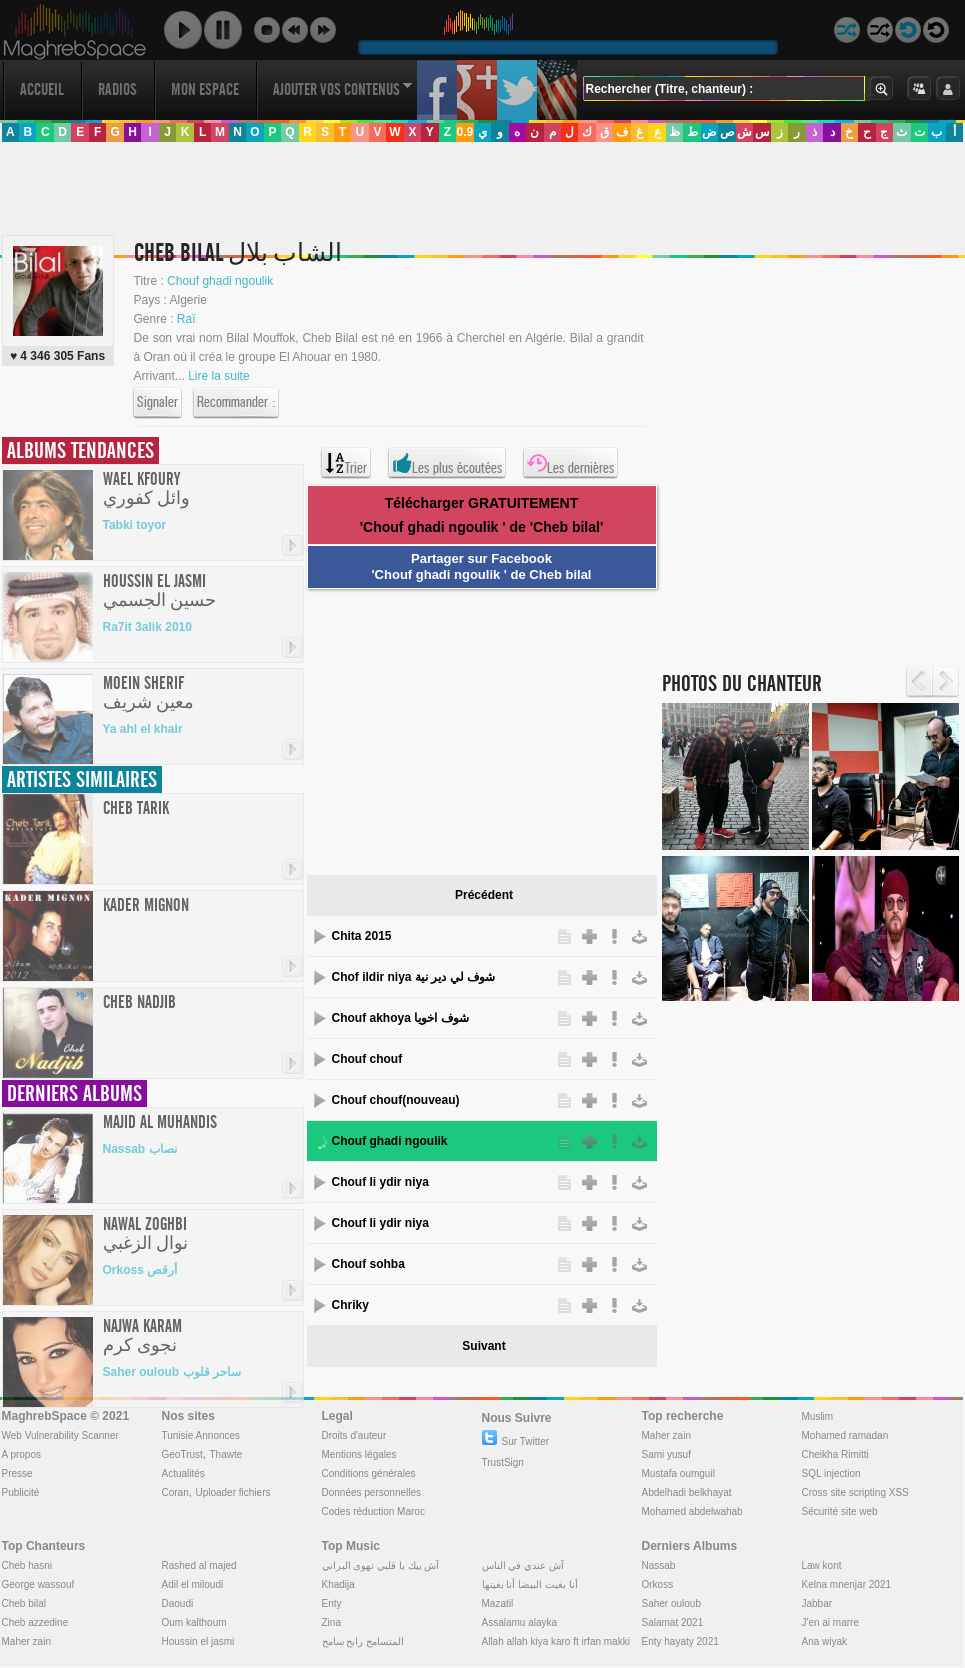 The width and height of the screenshot is (965, 1668). Describe the element at coordinates (201, 1435) in the screenshot. I see `Tunisie Annonces` at that location.